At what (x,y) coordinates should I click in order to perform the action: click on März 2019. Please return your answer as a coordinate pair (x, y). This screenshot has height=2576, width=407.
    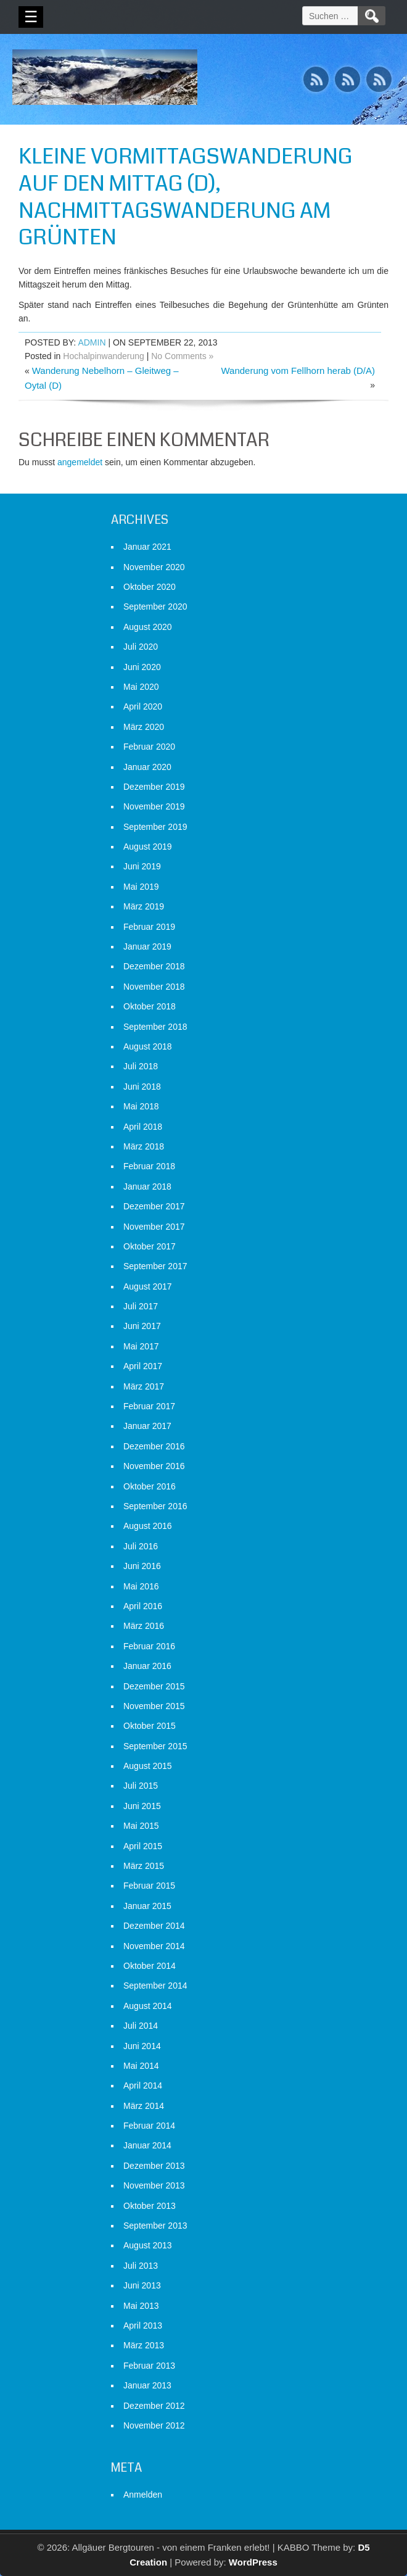
    Looking at the image, I should click on (143, 906).